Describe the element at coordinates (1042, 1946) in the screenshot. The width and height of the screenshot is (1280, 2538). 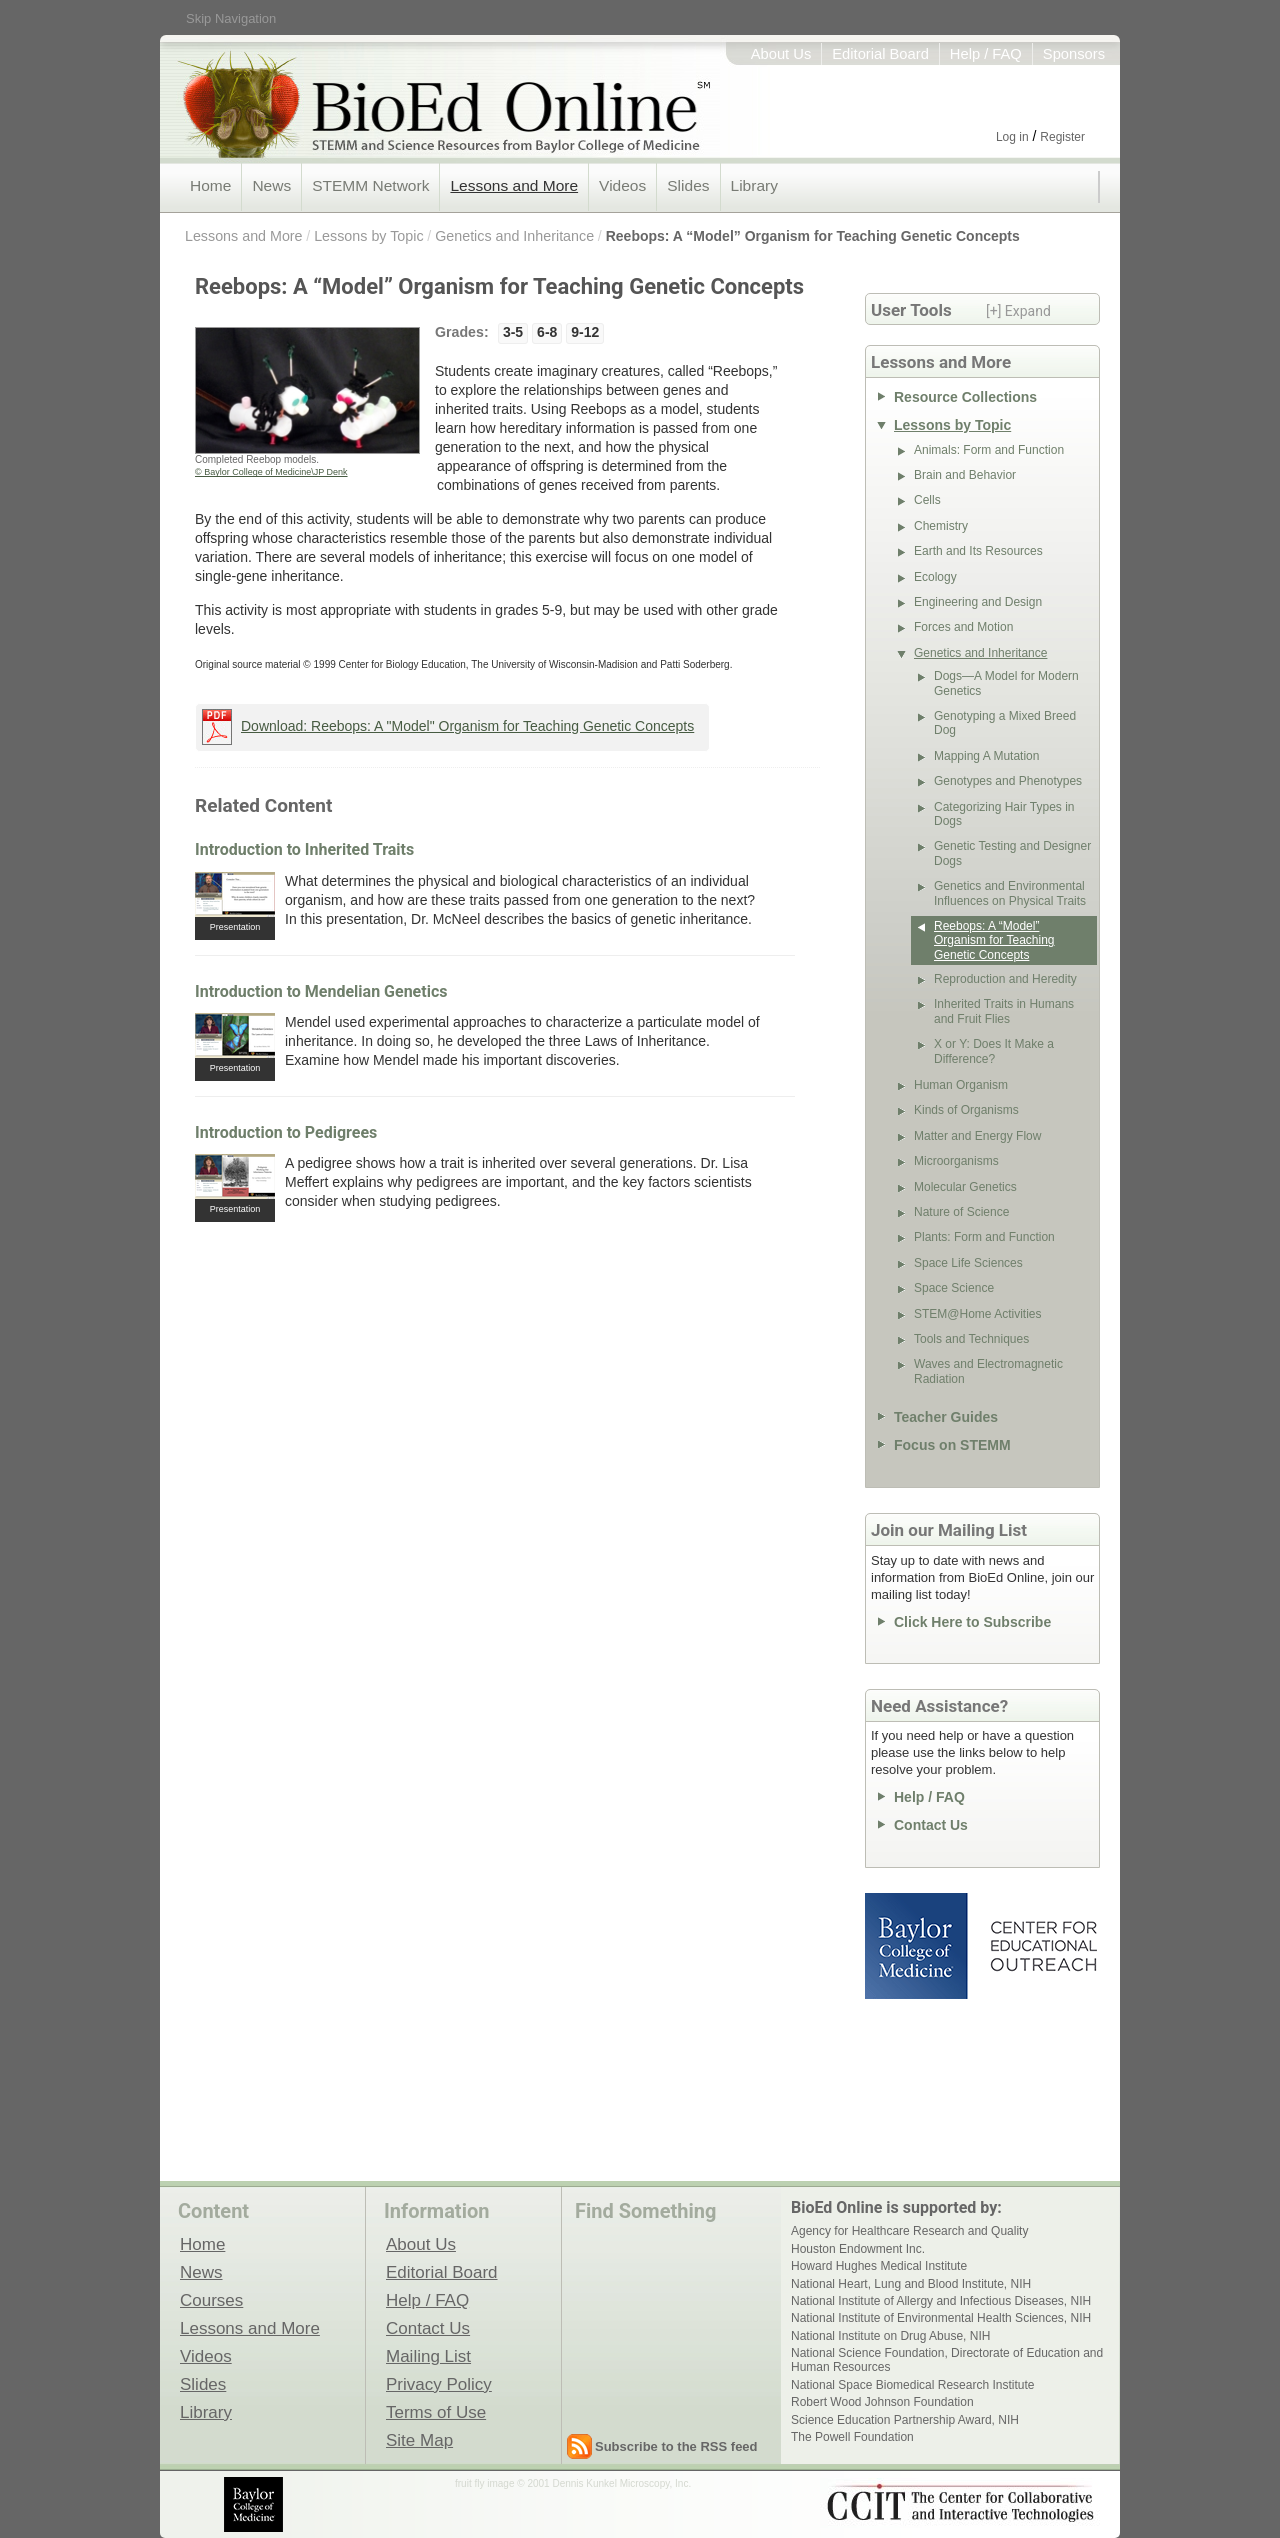
I see `Center for Educational Outreach` at that location.